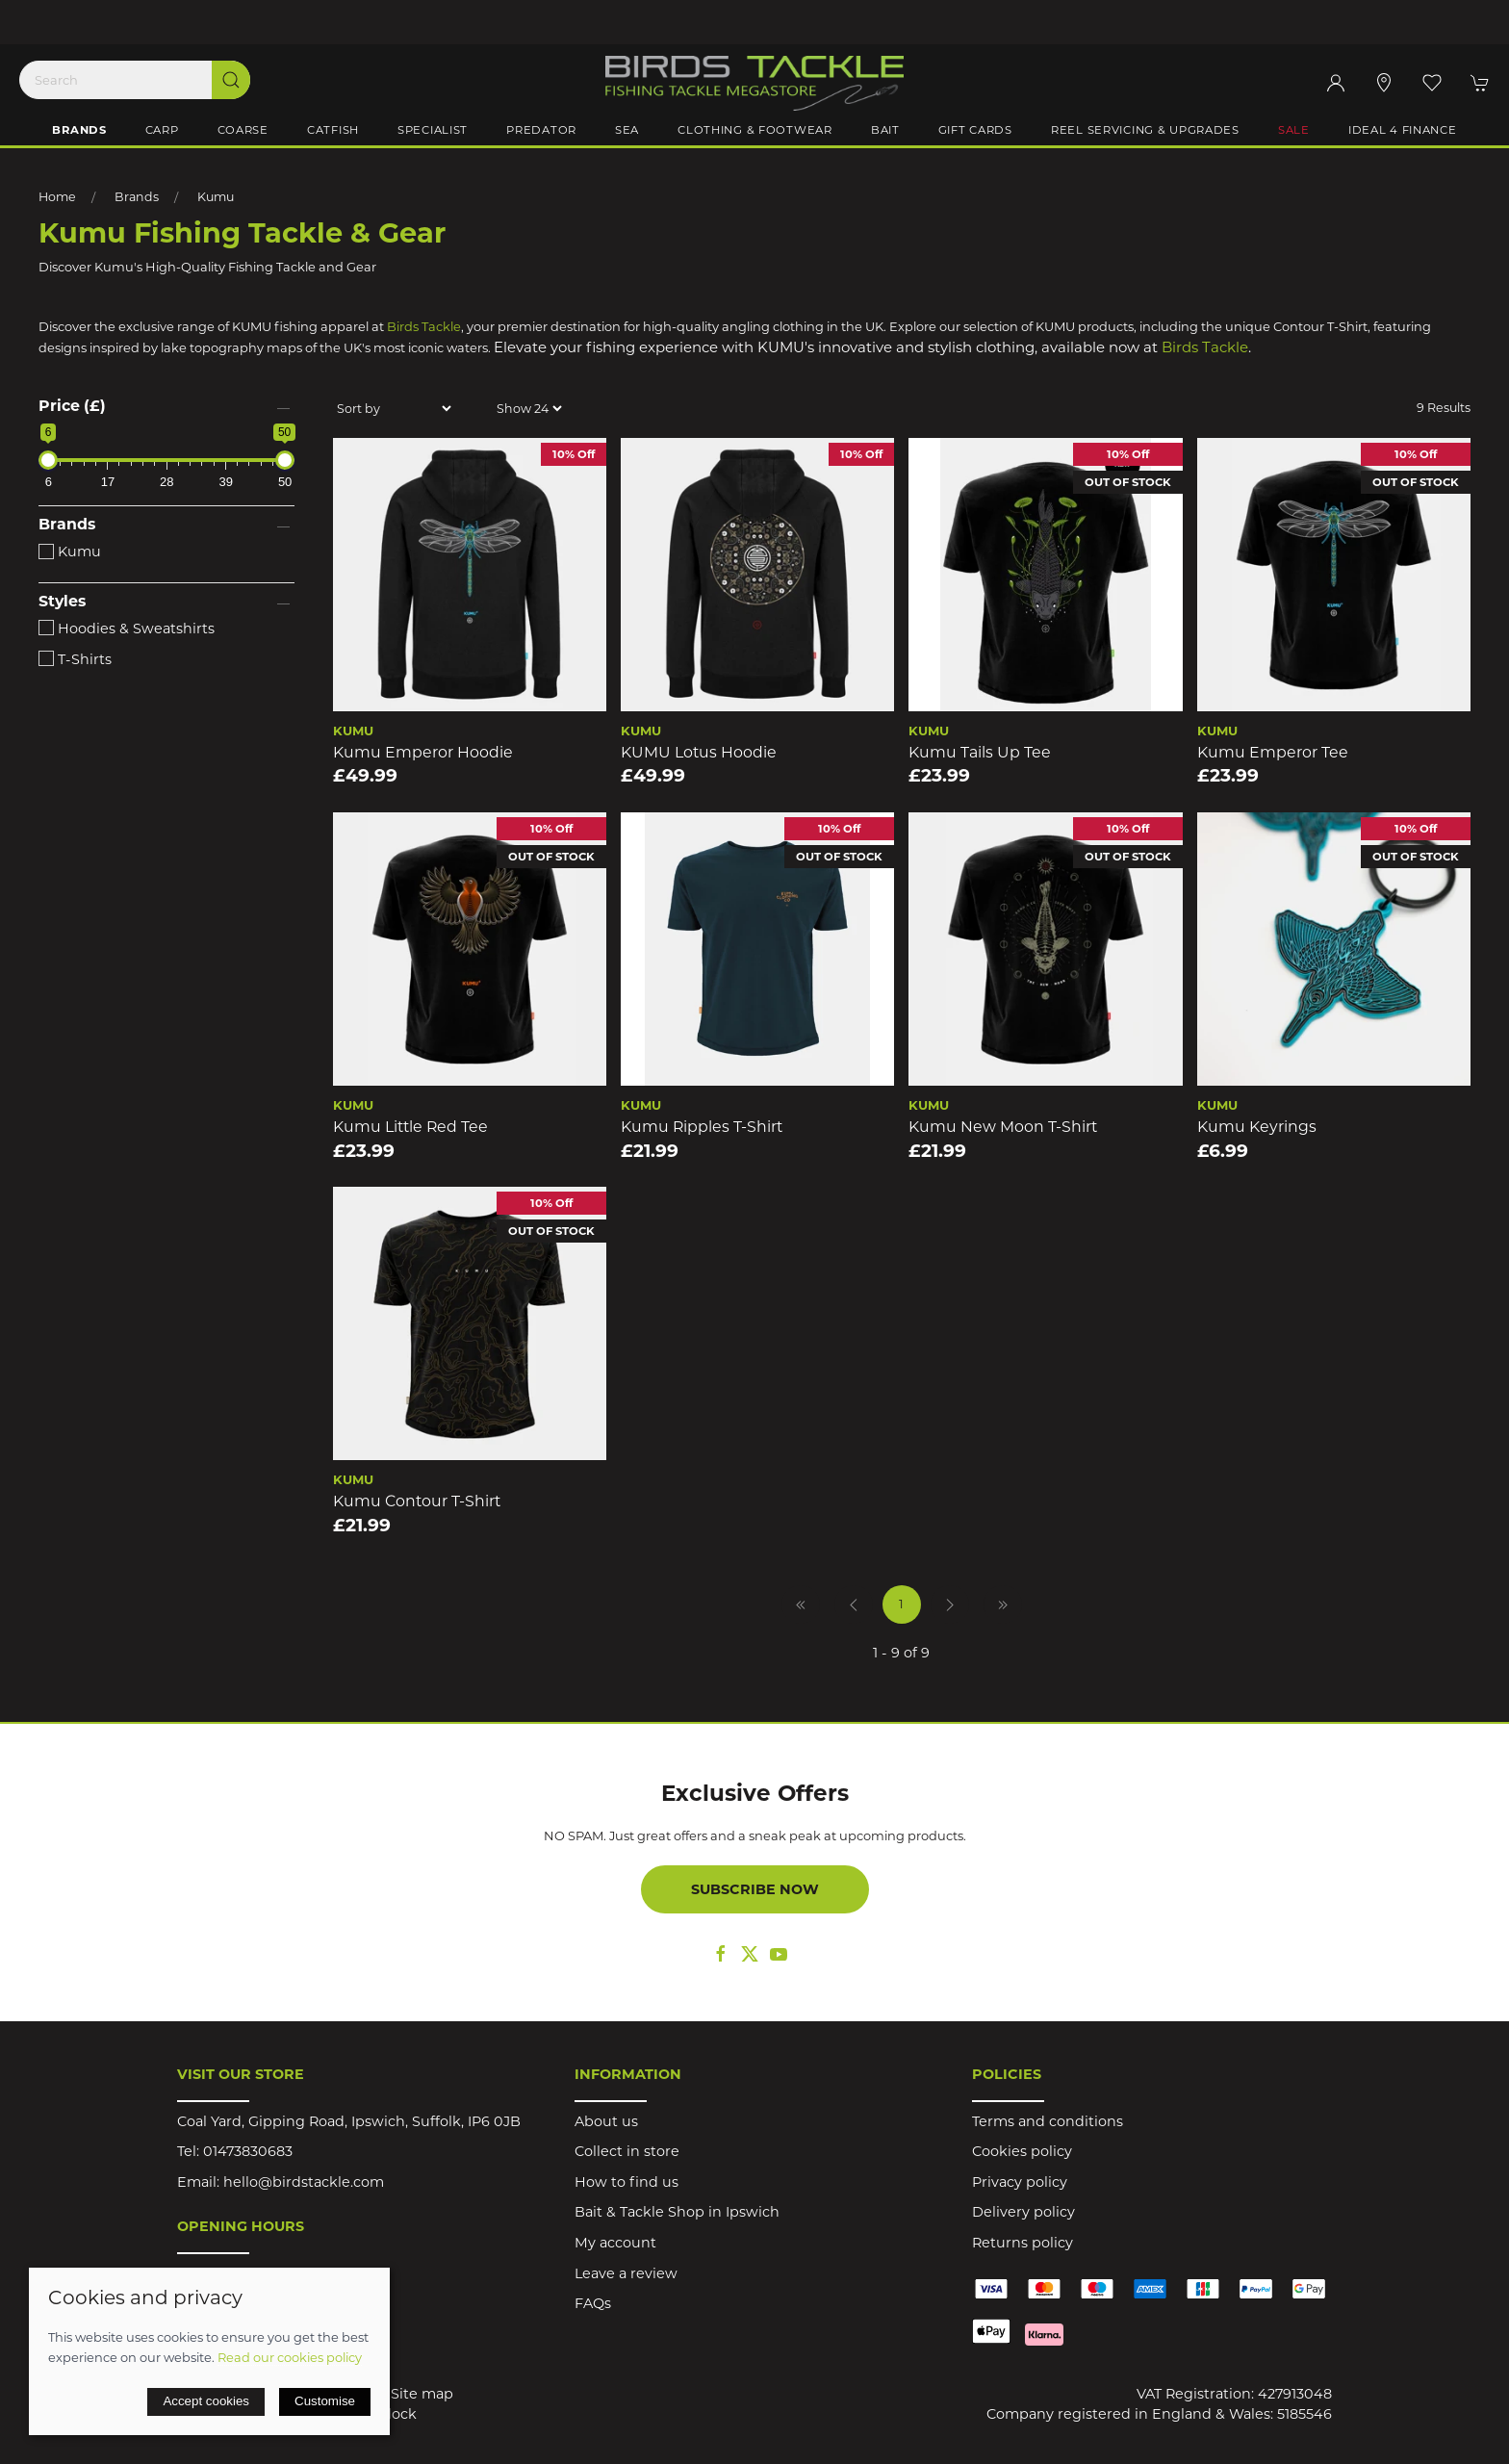 The width and height of the screenshot is (1509, 2464). What do you see at coordinates (243, 130) in the screenshot?
I see `Coarse [button]` at bounding box center [243, 130].